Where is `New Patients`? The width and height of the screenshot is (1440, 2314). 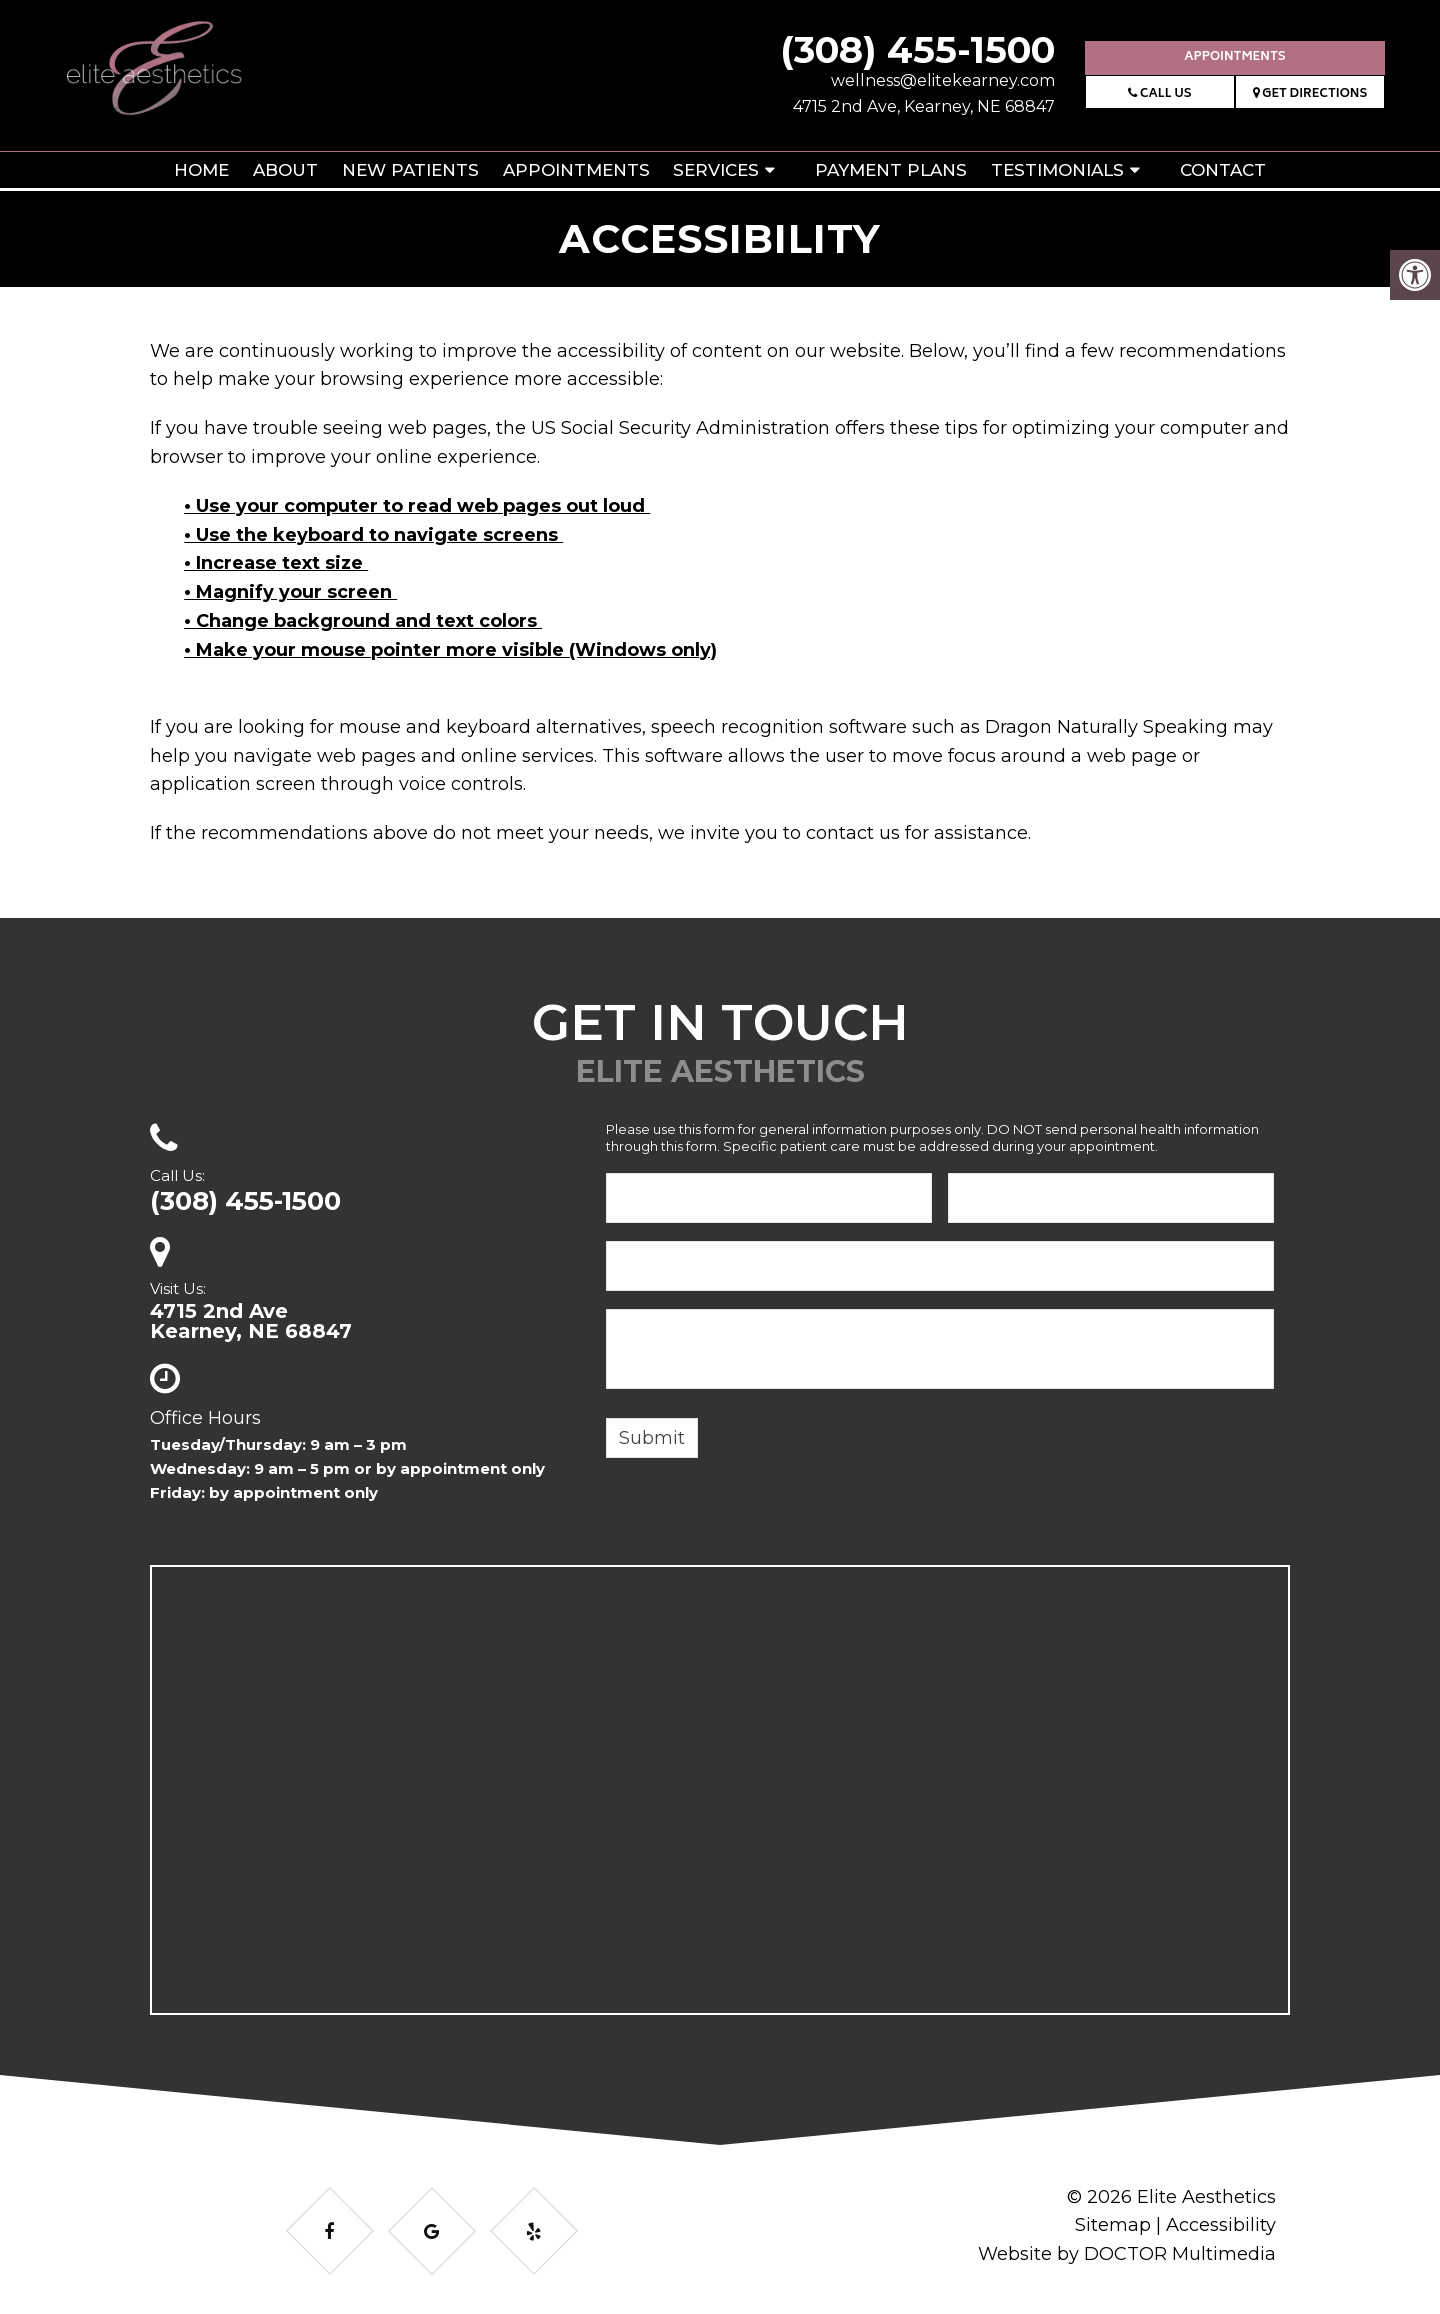 New Patients is located at coordinates (410, 170).